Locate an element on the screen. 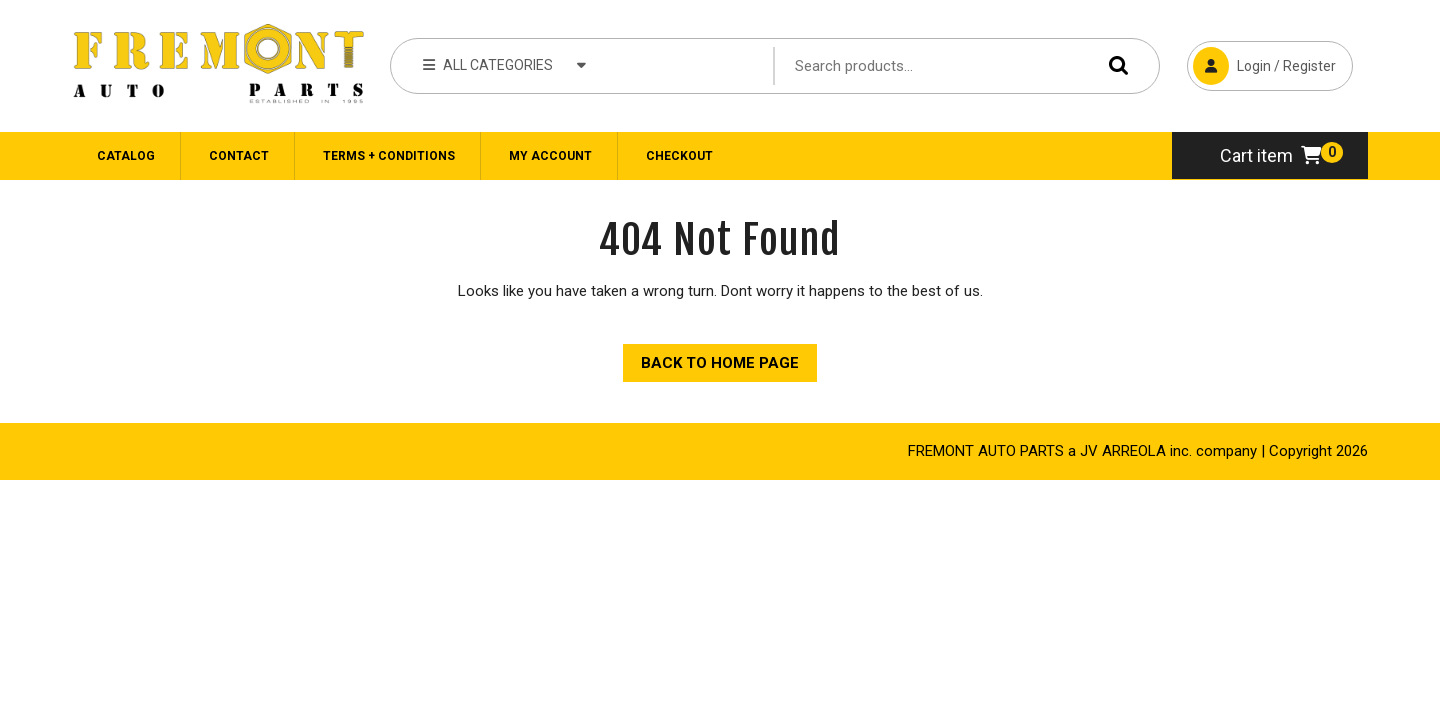 This screenshot has height=720, width=1440. Terms + Conditions is located at coordinates (389, 156).